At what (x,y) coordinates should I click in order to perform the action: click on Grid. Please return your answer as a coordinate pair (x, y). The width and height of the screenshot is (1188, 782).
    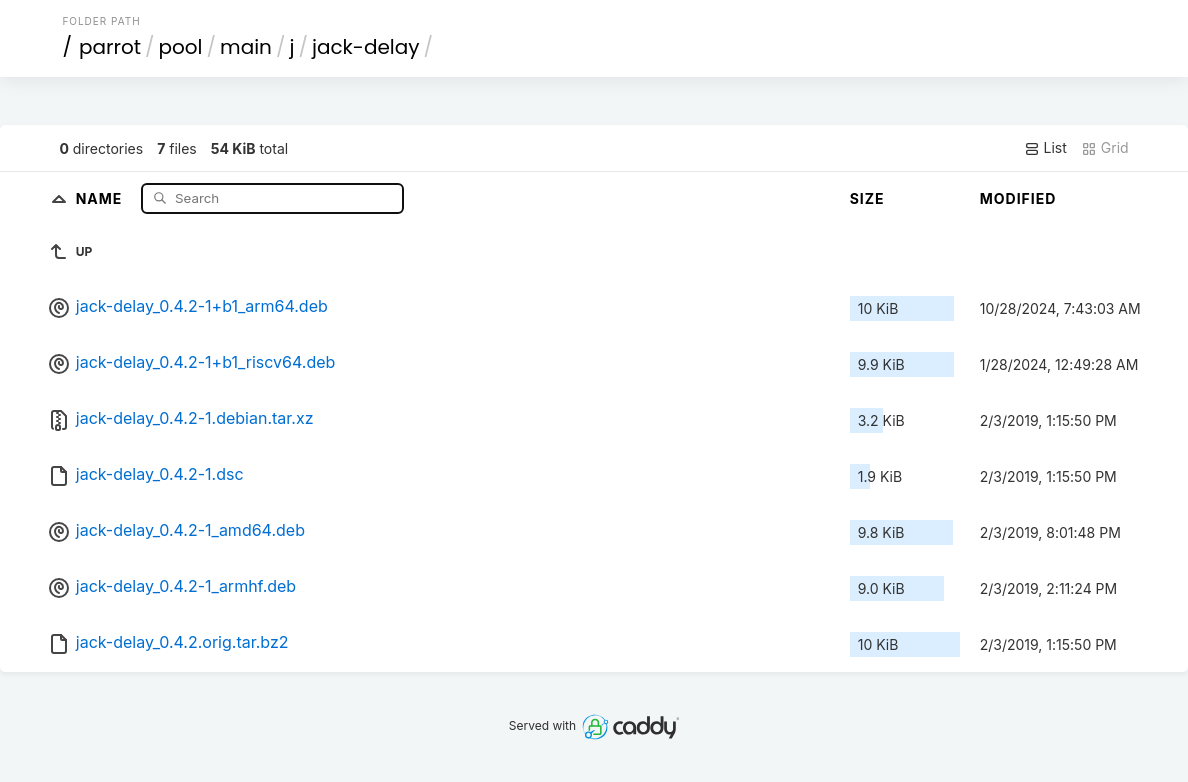
    Looking at the image, I should click on (1105, 148).